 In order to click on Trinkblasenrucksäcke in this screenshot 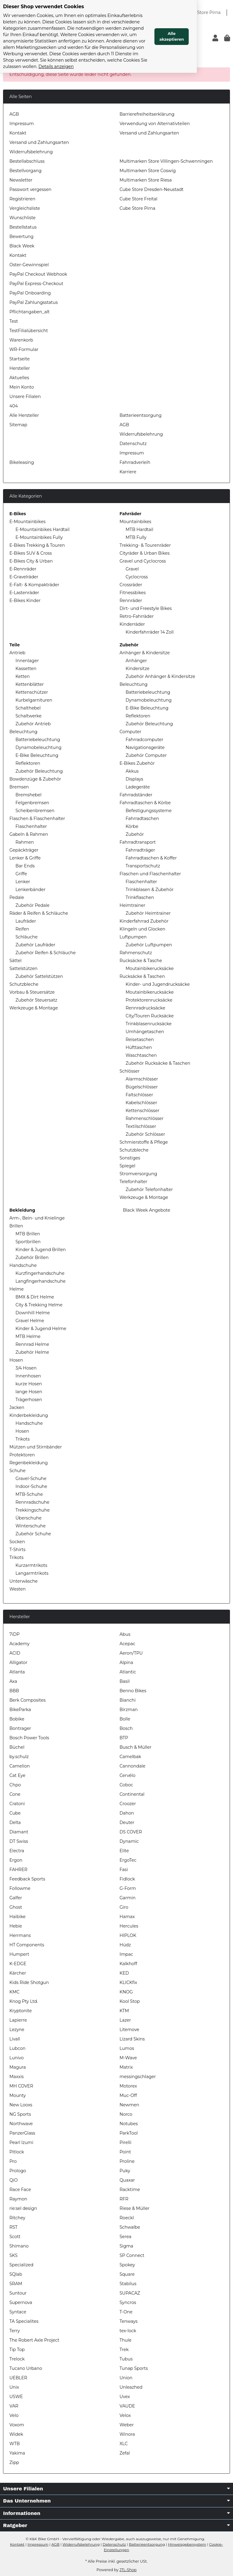, I will do `click(149, 1023)`.